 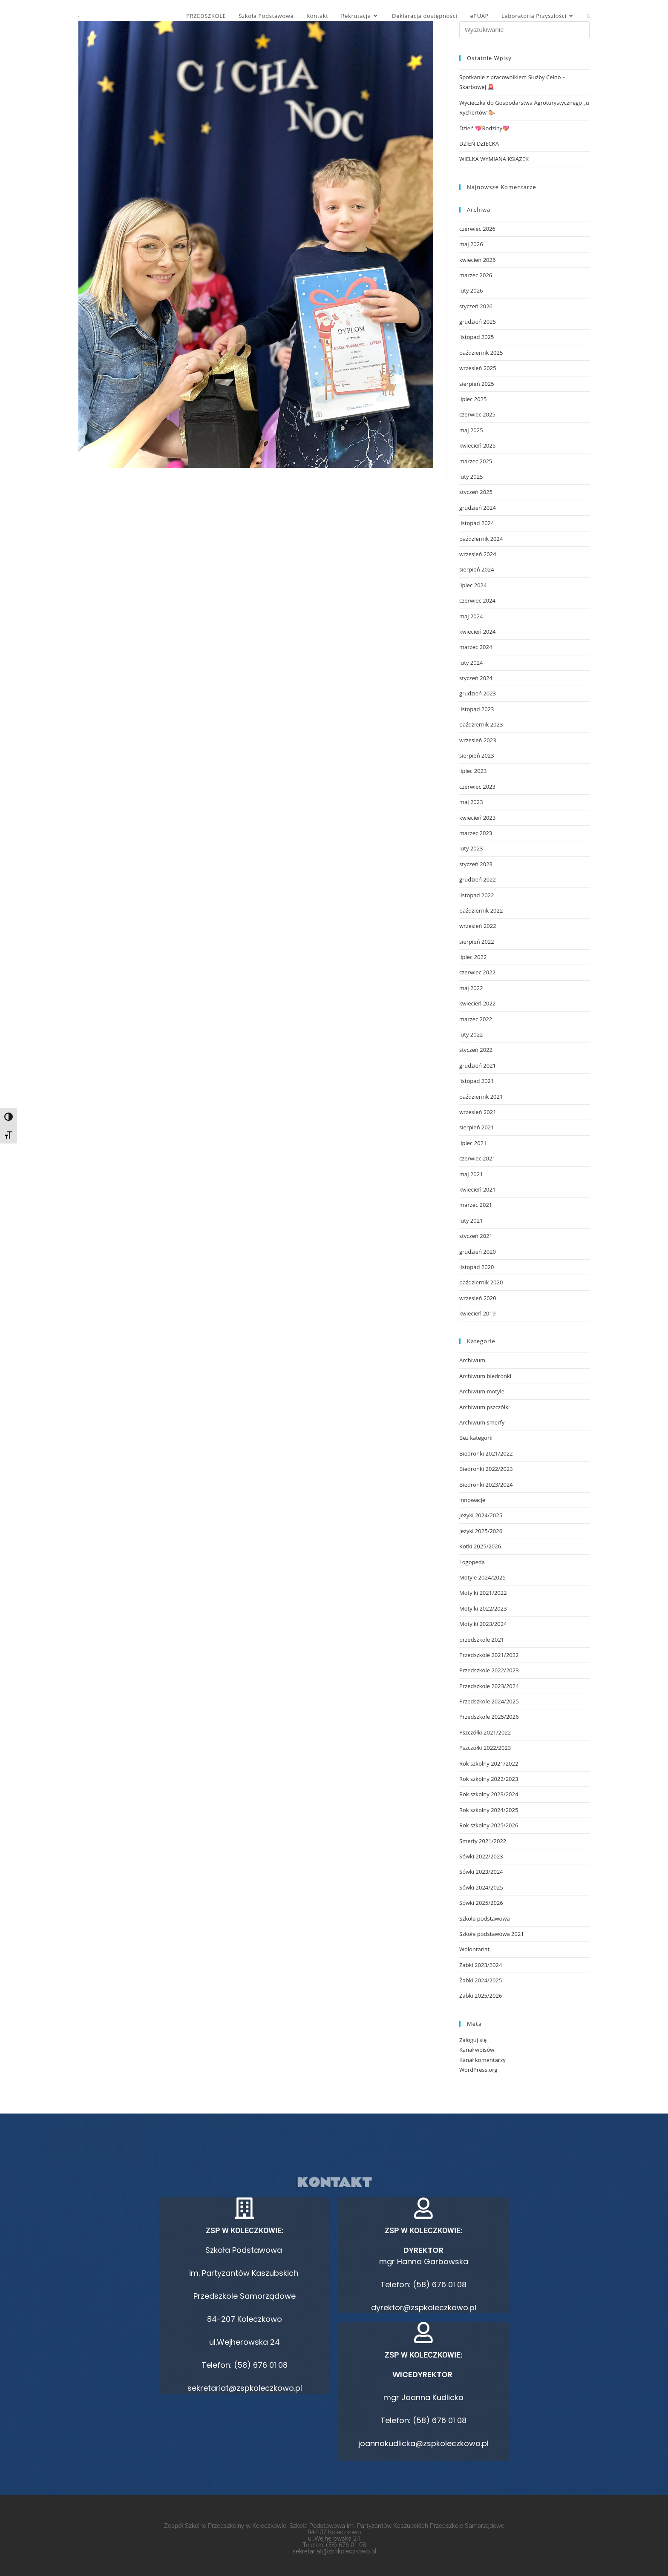 What do you see at coordinates (477, 507) in the screenshot?
I see `grudzień 2024` at bounding box center [477, 507].